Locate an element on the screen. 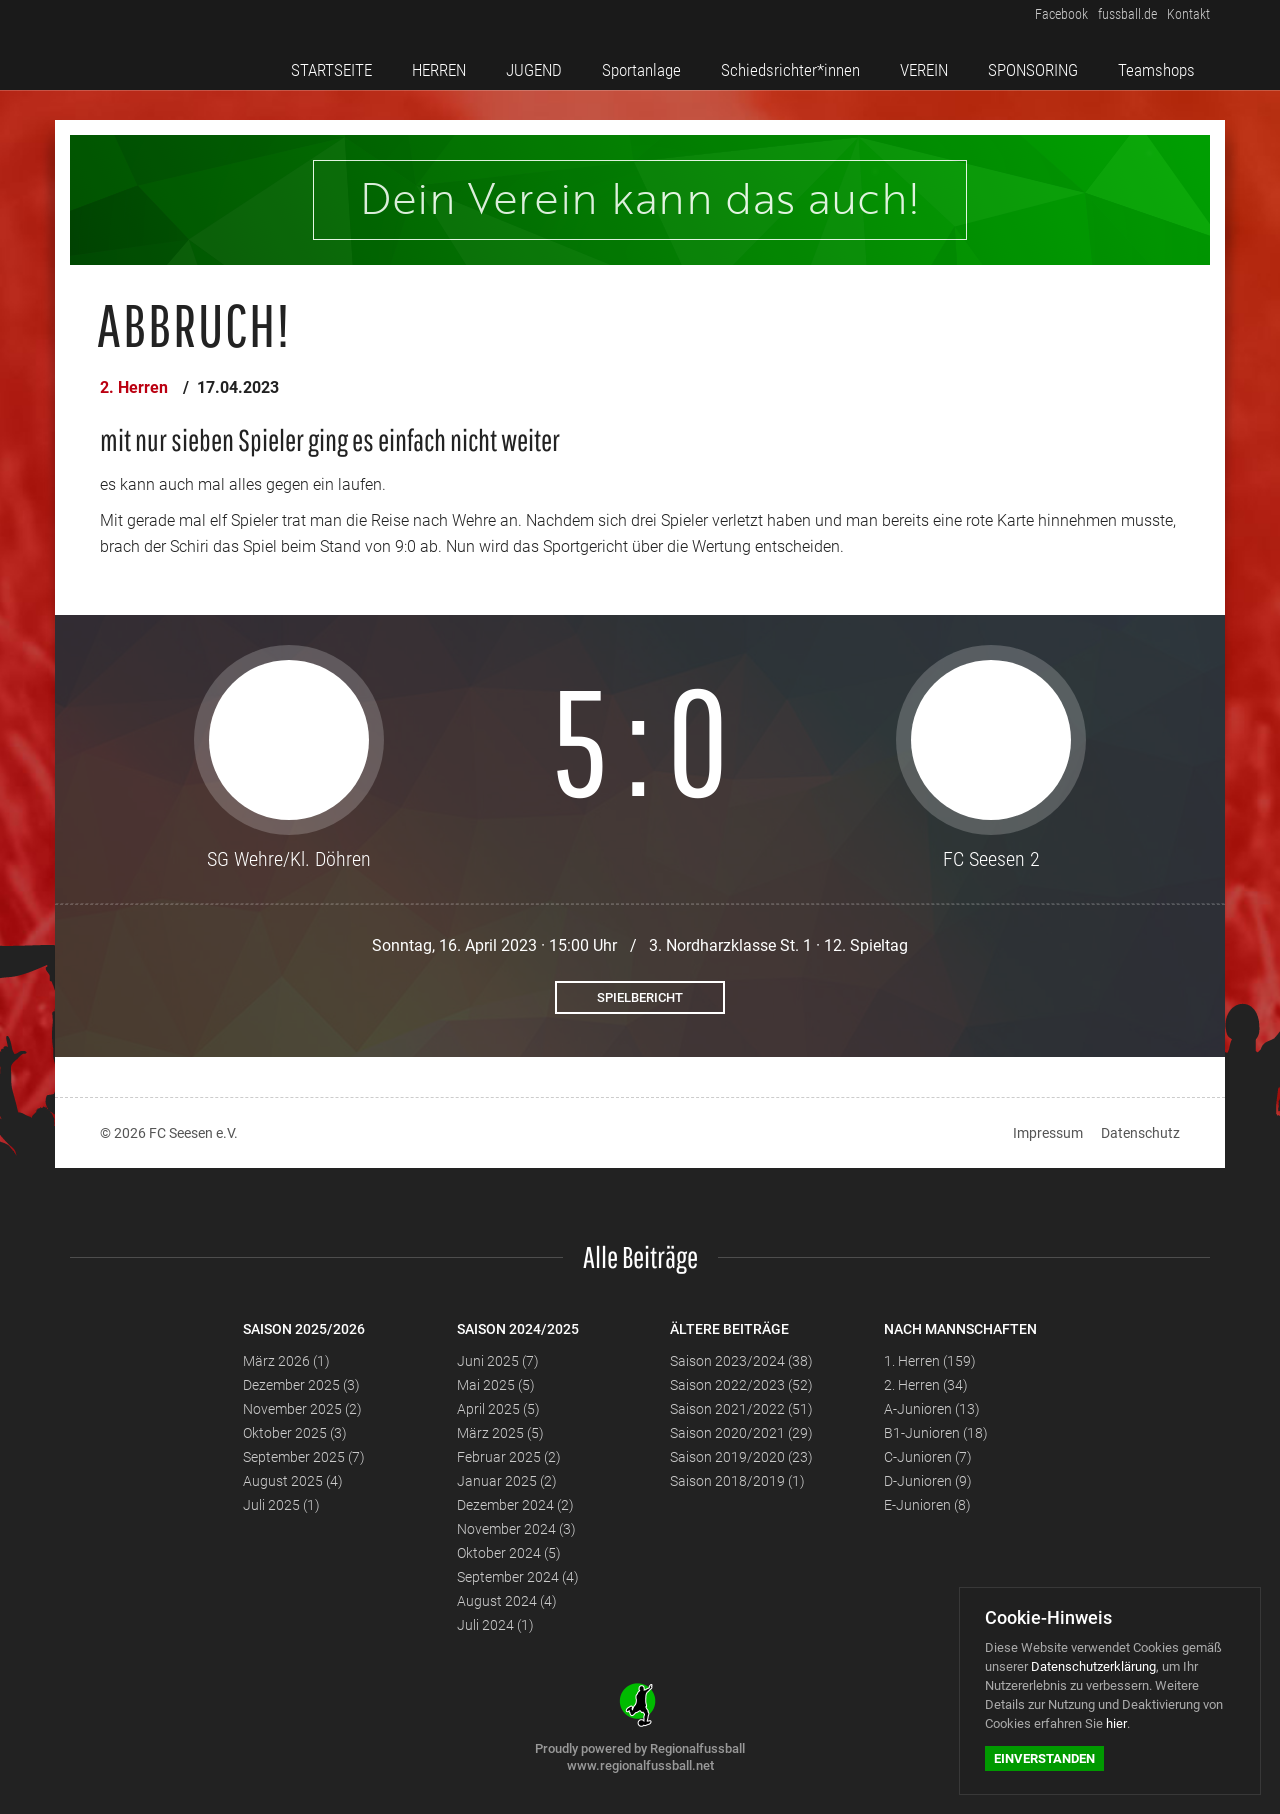 Image resolution: width=1280 pixels, height=1814 pixels. fussball.de is located at coordinates (1118, 19).